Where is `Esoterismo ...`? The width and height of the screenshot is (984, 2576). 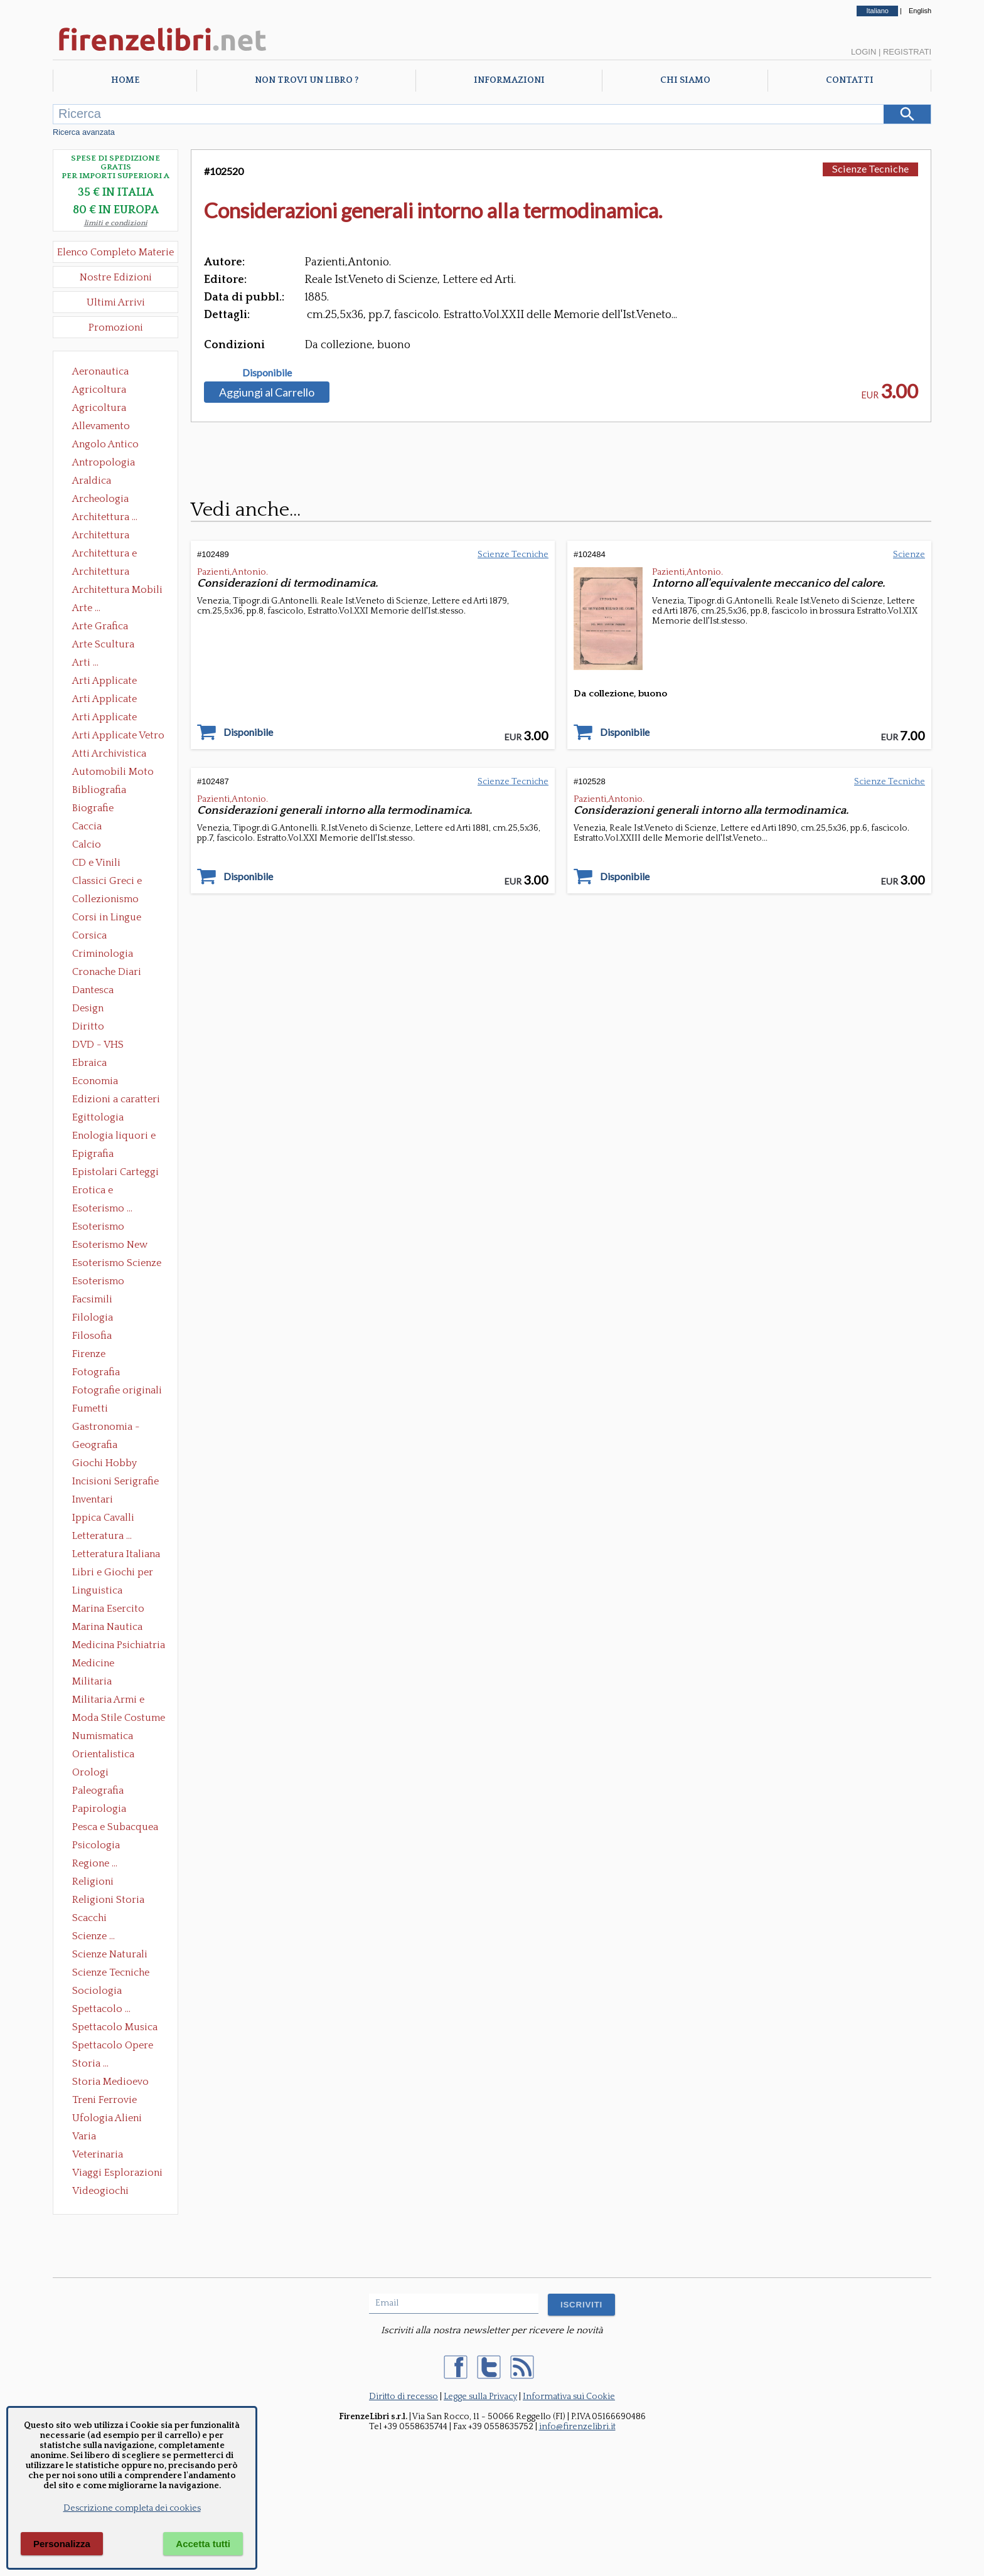 Esoterismo ... is located at coordinates (102, 1208).